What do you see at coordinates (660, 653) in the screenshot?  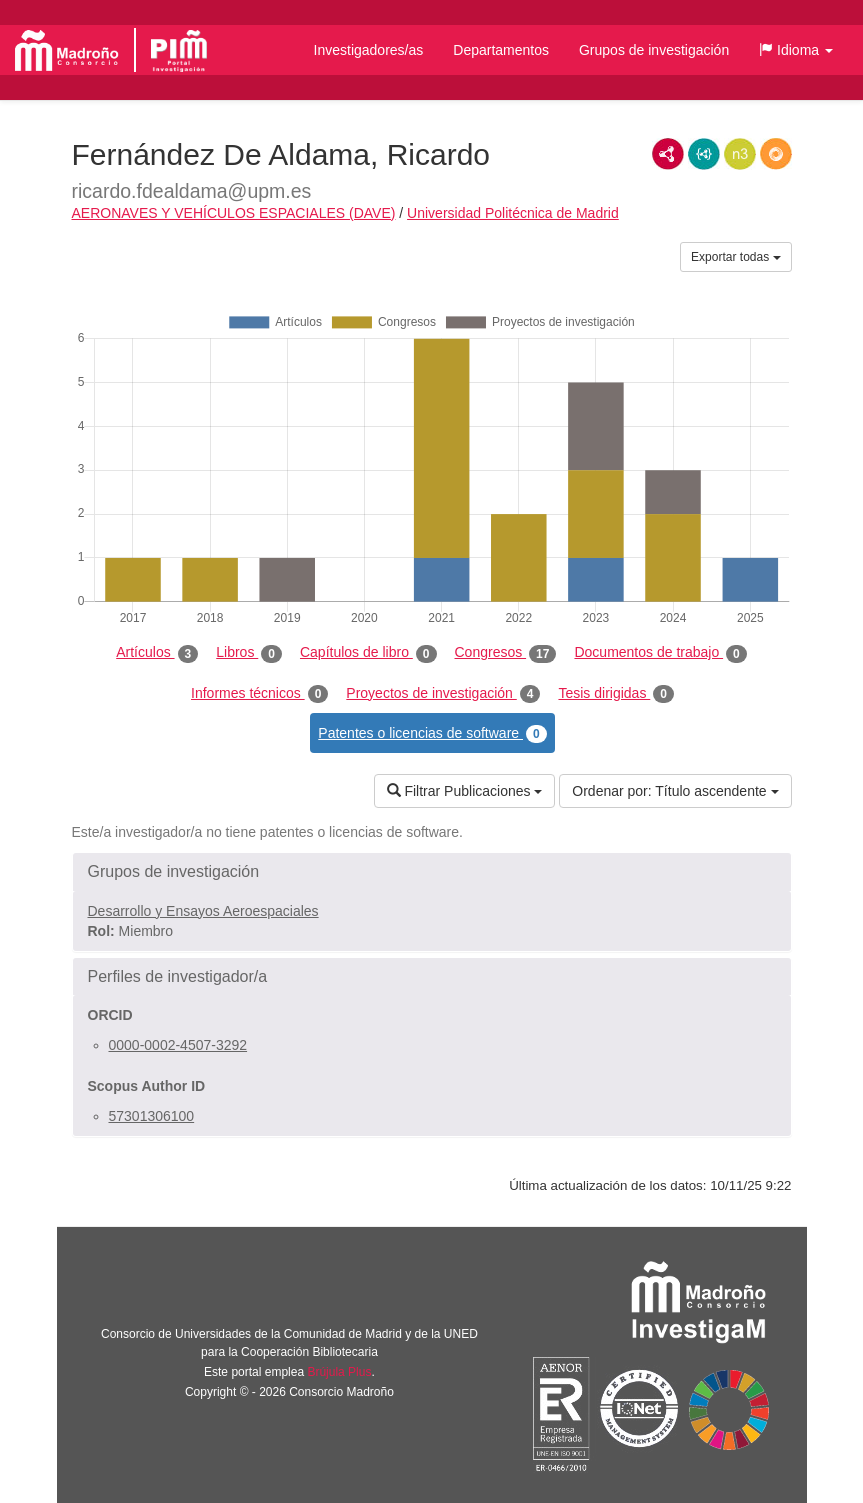 I see `Documentos de trabajo [tab]` at bounding box center [660, 653].